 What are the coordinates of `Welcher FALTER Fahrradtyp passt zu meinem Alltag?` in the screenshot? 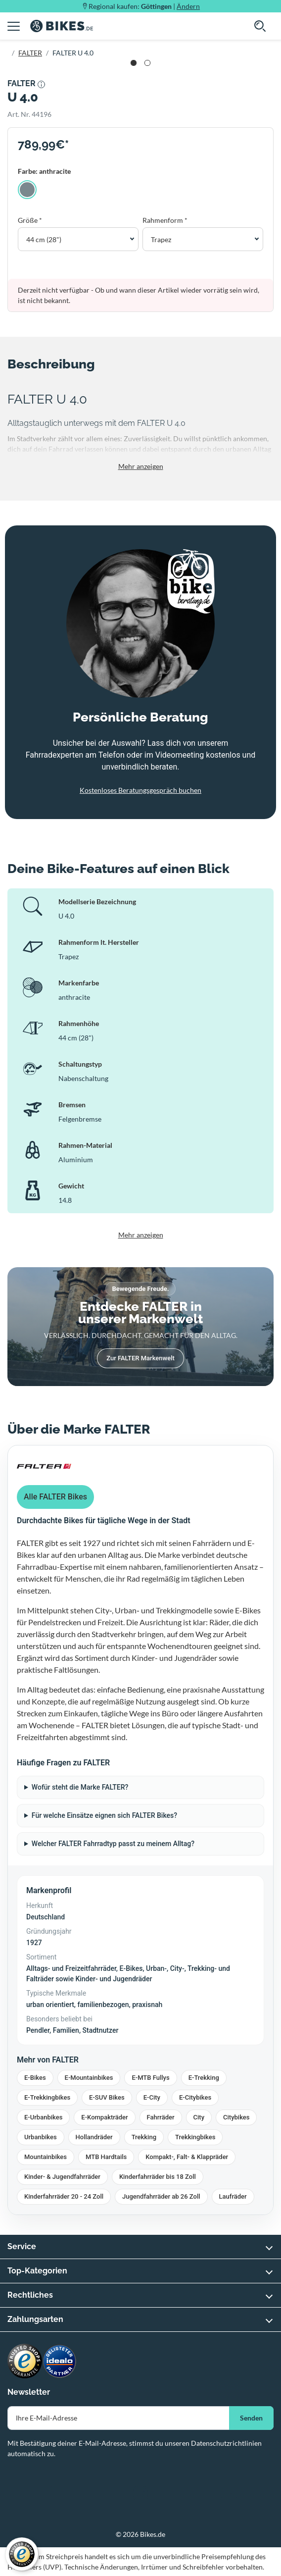 It's located at (113, 1844).